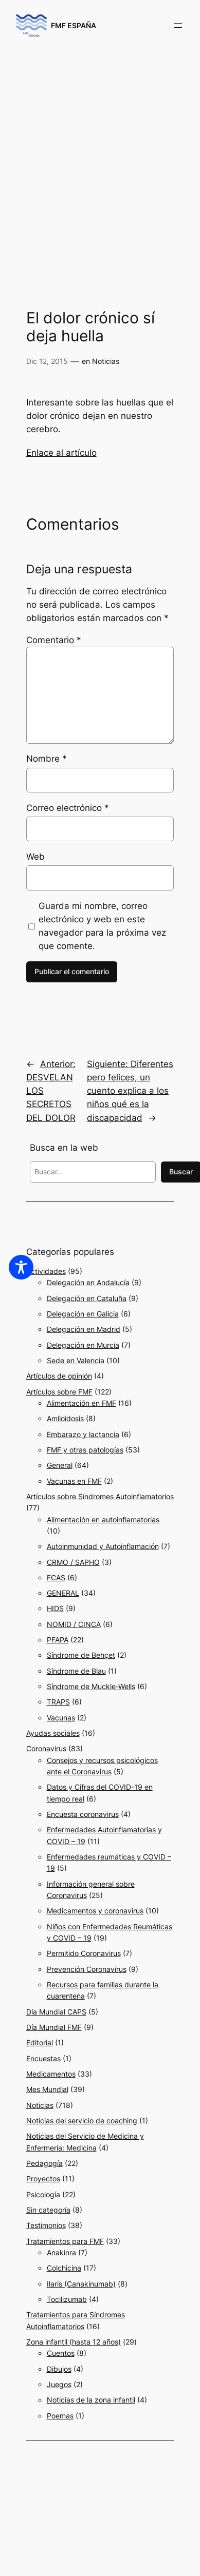 Image resolution: width=200 pixels, height=2576 pixels. What do you see at coordinates (67, 808) in the screenshot?
I see `Correo electrónico` at bounding box center [67, 808].